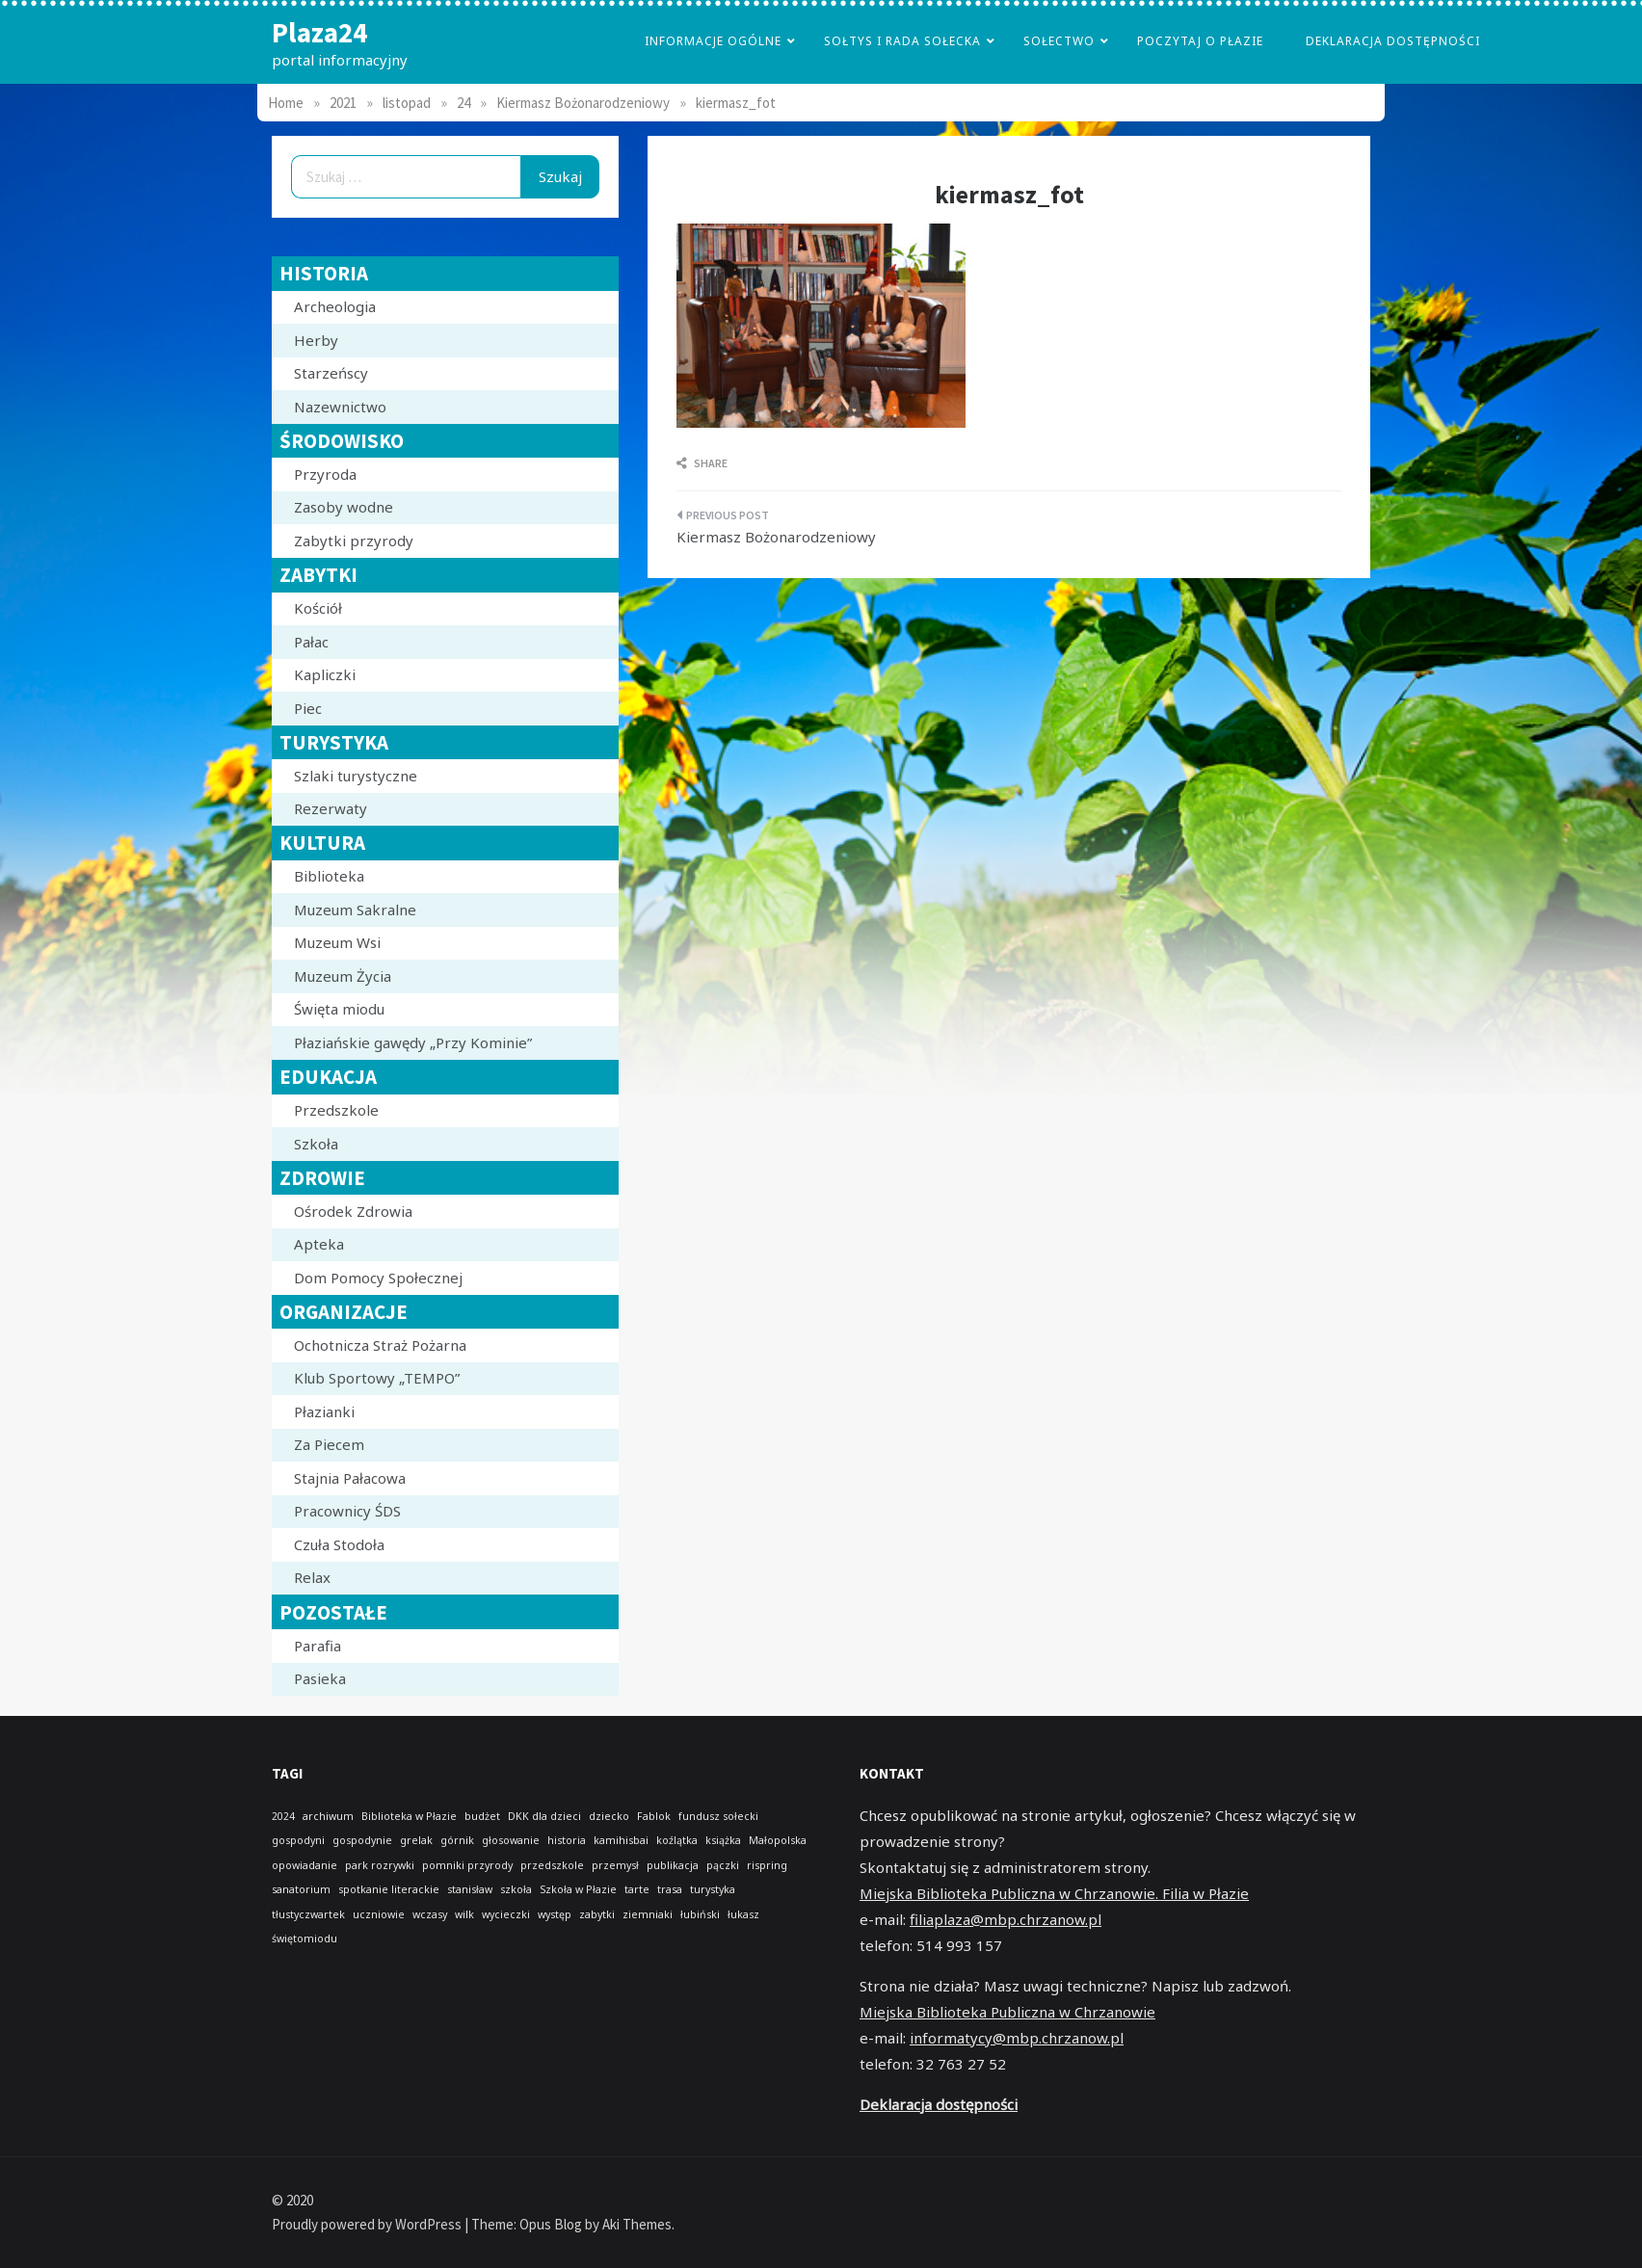 Image resolution: width=1642 pixels, height=2268 pixels. What do you see at coordinates (669, 1889) in the screenshot?
I see `trasa [trasa (1 element)]` at bounding box center [669, 1889].